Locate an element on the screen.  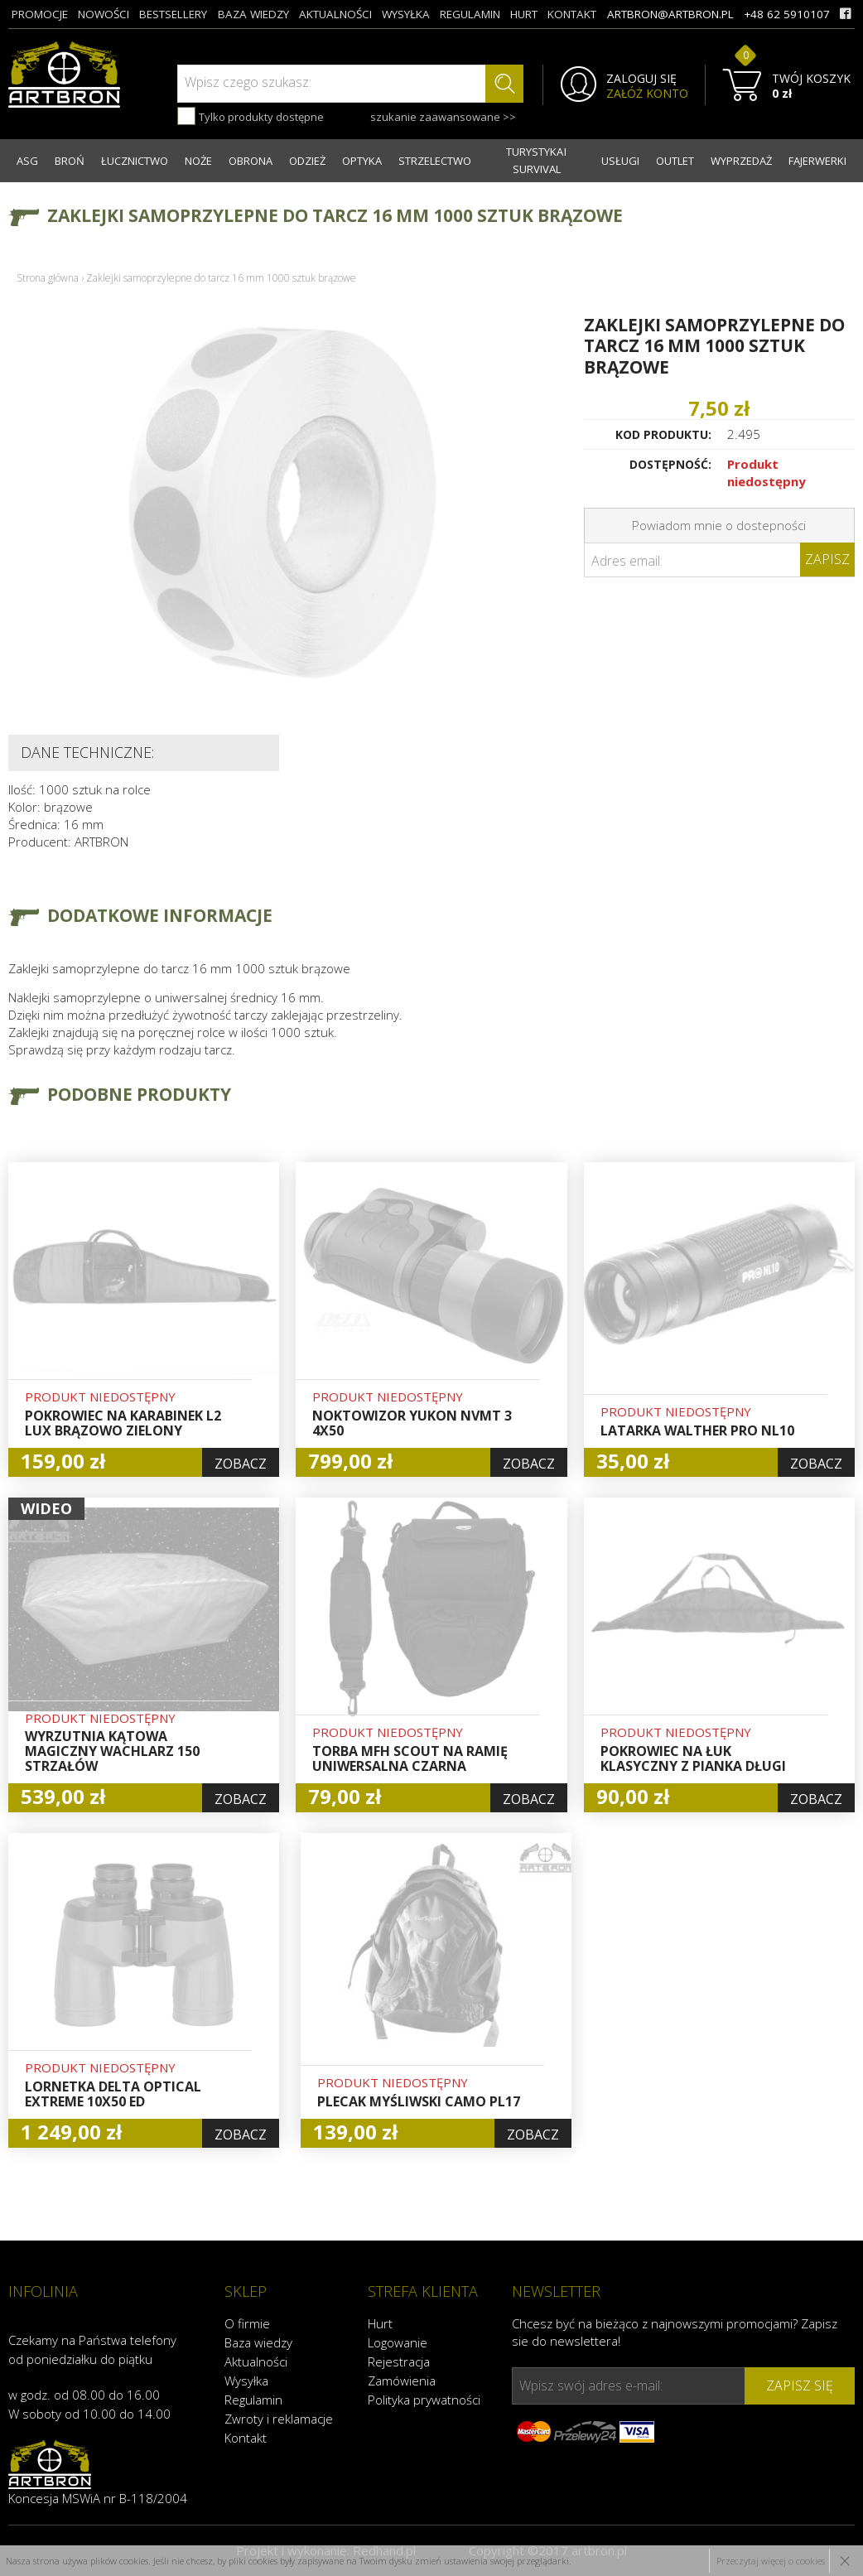
Aktualności is located at coordinates (255, 2361).